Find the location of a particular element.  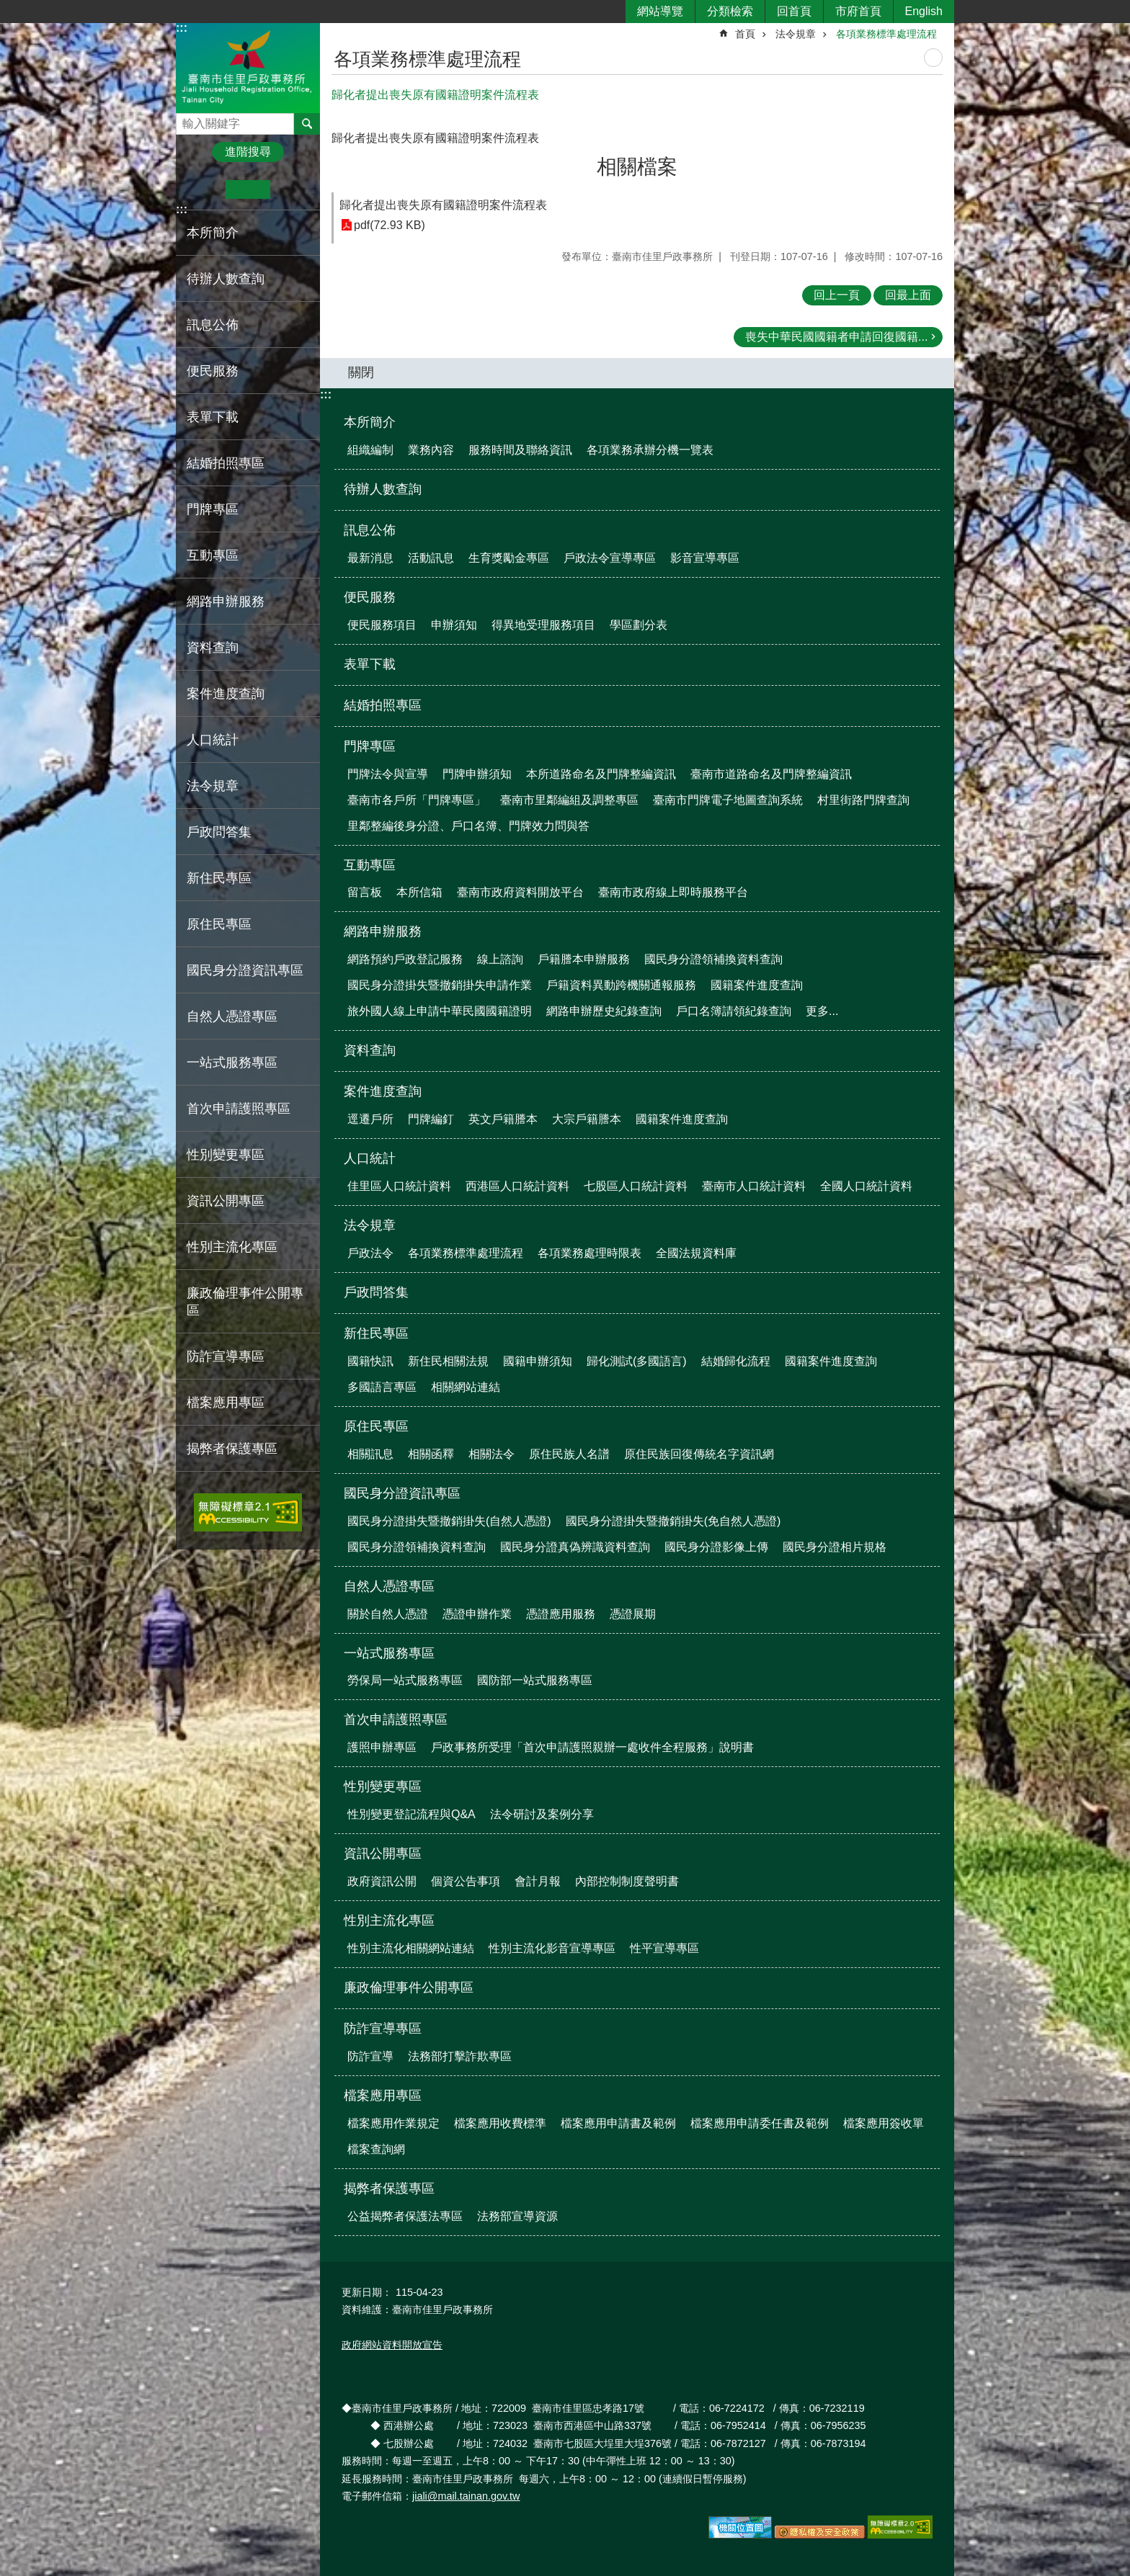

護照申辦專區 is located at coordinates (382, 1747).